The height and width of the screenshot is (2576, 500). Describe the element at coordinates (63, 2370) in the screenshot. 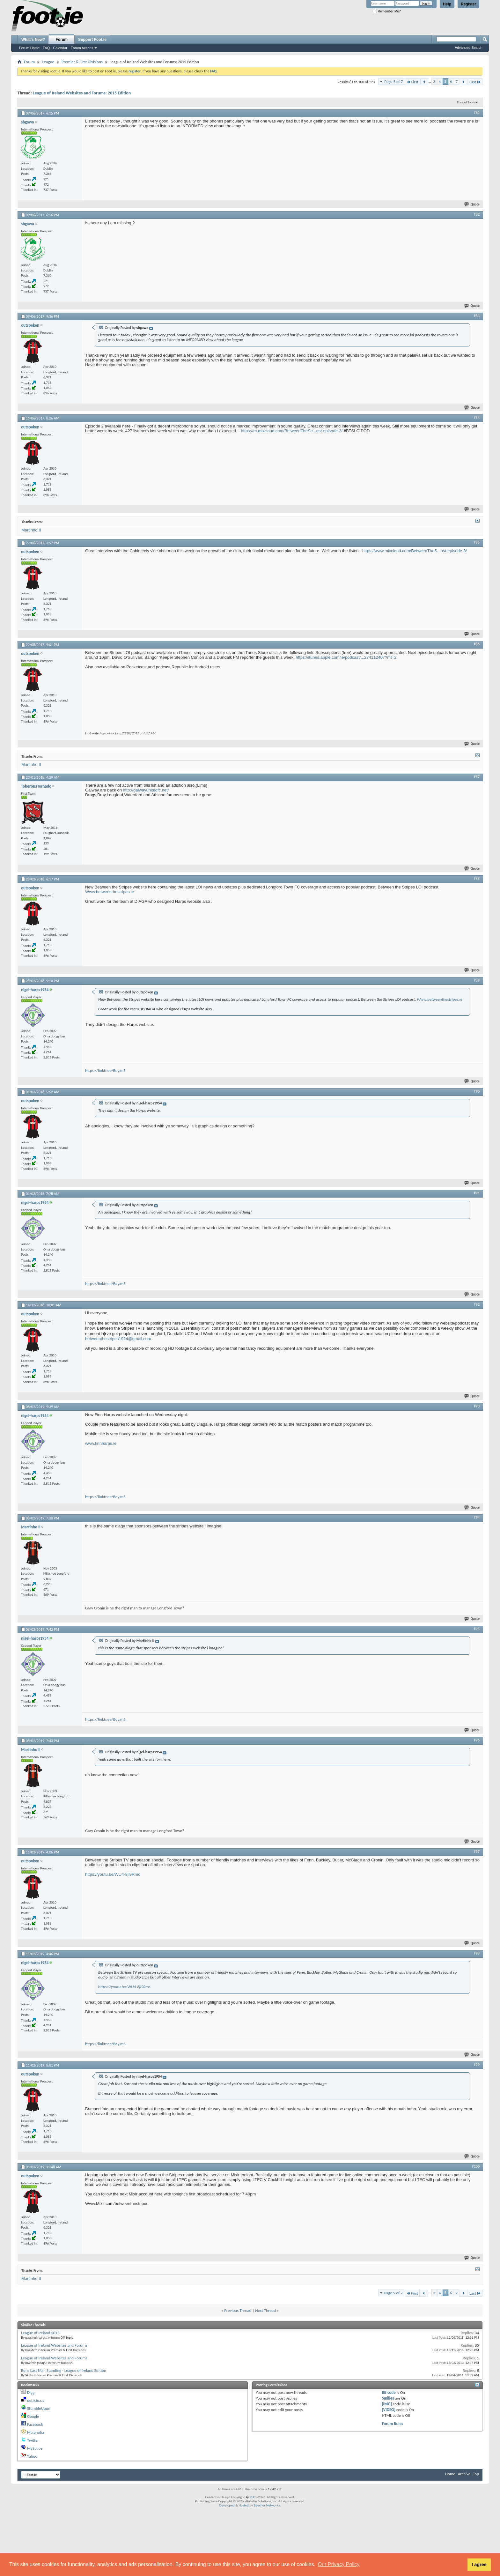

I see `Bohs Last Man Standing - League of Ireland Edition` at that location.